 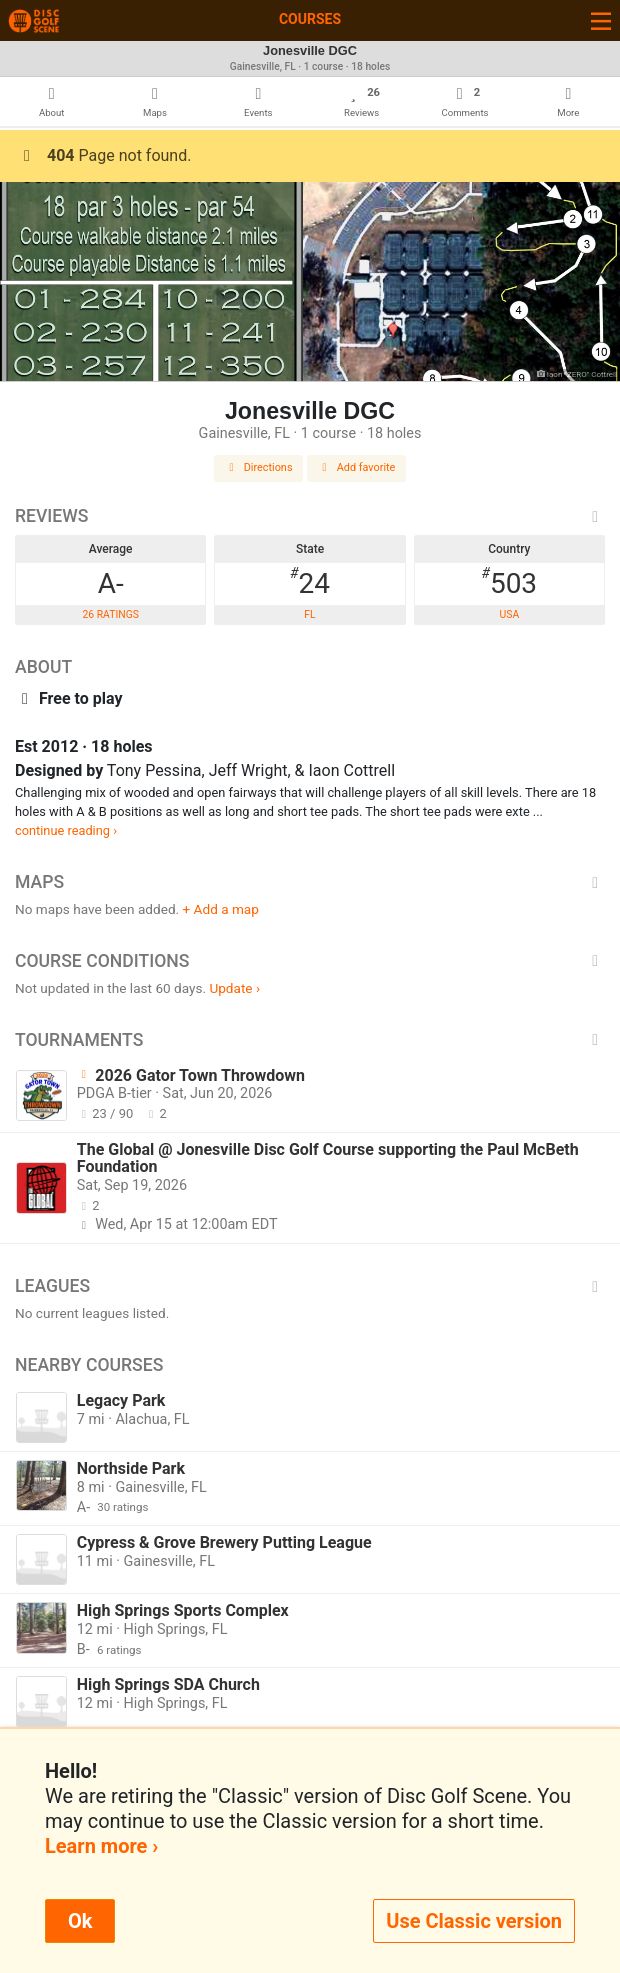 What do you see at coordinates (101, 1846) in the screenshot?
I see `Learn more ›` at bounding box center [101, 1846].